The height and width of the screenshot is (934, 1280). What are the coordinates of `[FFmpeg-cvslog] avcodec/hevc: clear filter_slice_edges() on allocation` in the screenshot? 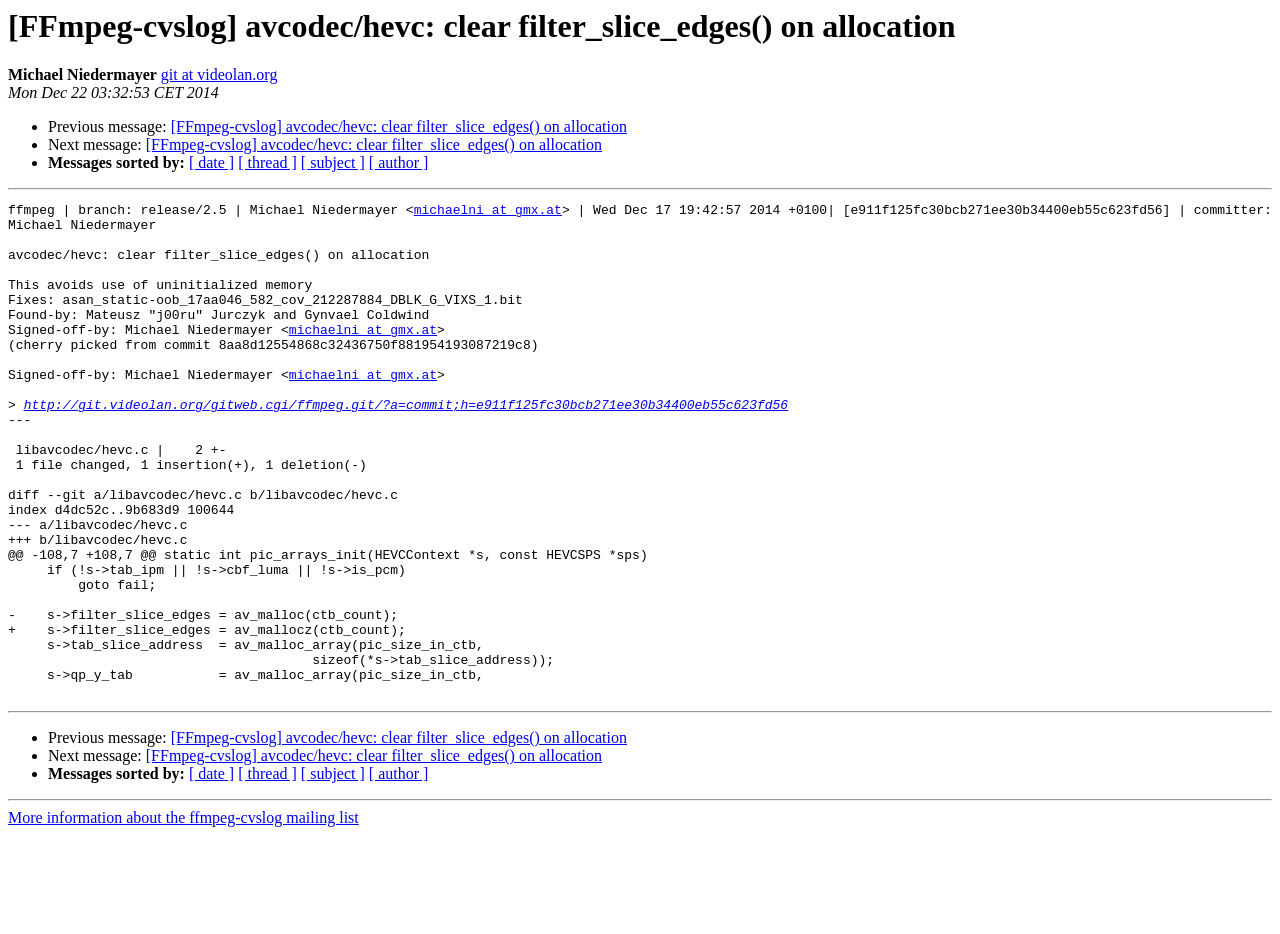 It's located at (399, 126).